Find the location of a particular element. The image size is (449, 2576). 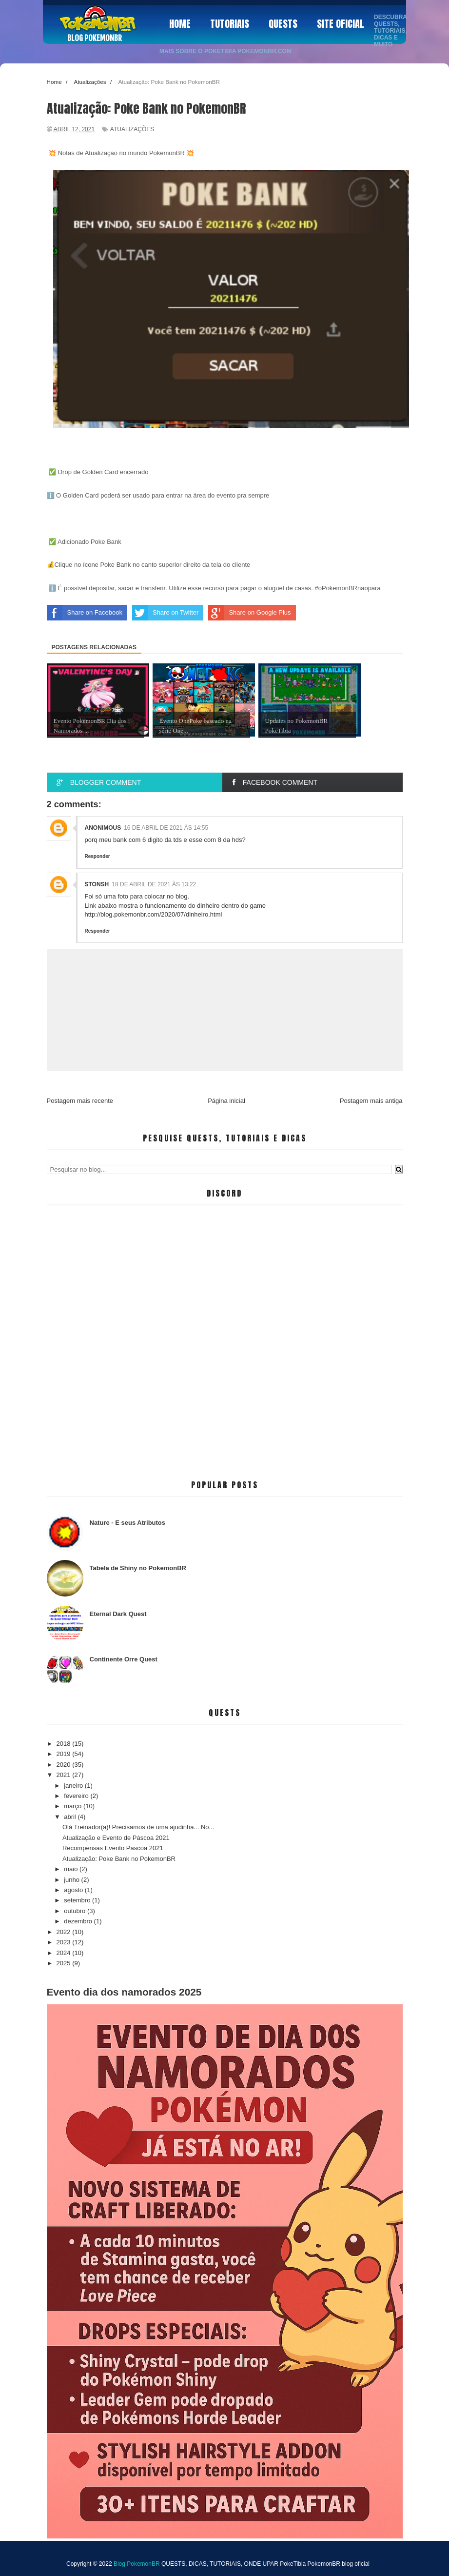

Share on Google Plus is located at coordinates (249, 612).